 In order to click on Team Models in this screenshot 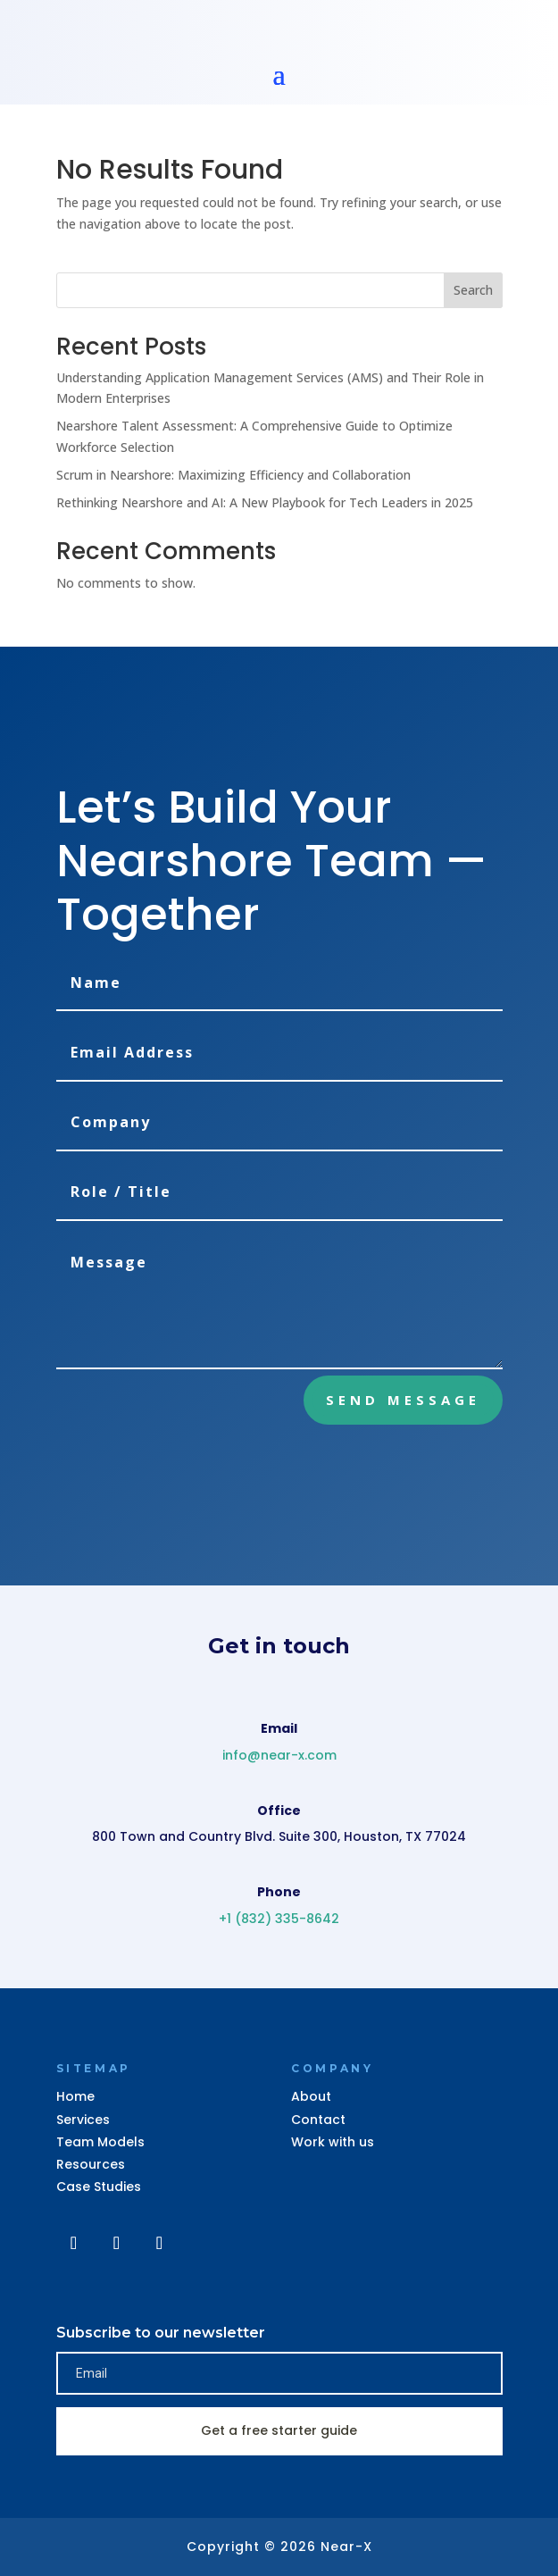, I will do `click(100, 2142)`.